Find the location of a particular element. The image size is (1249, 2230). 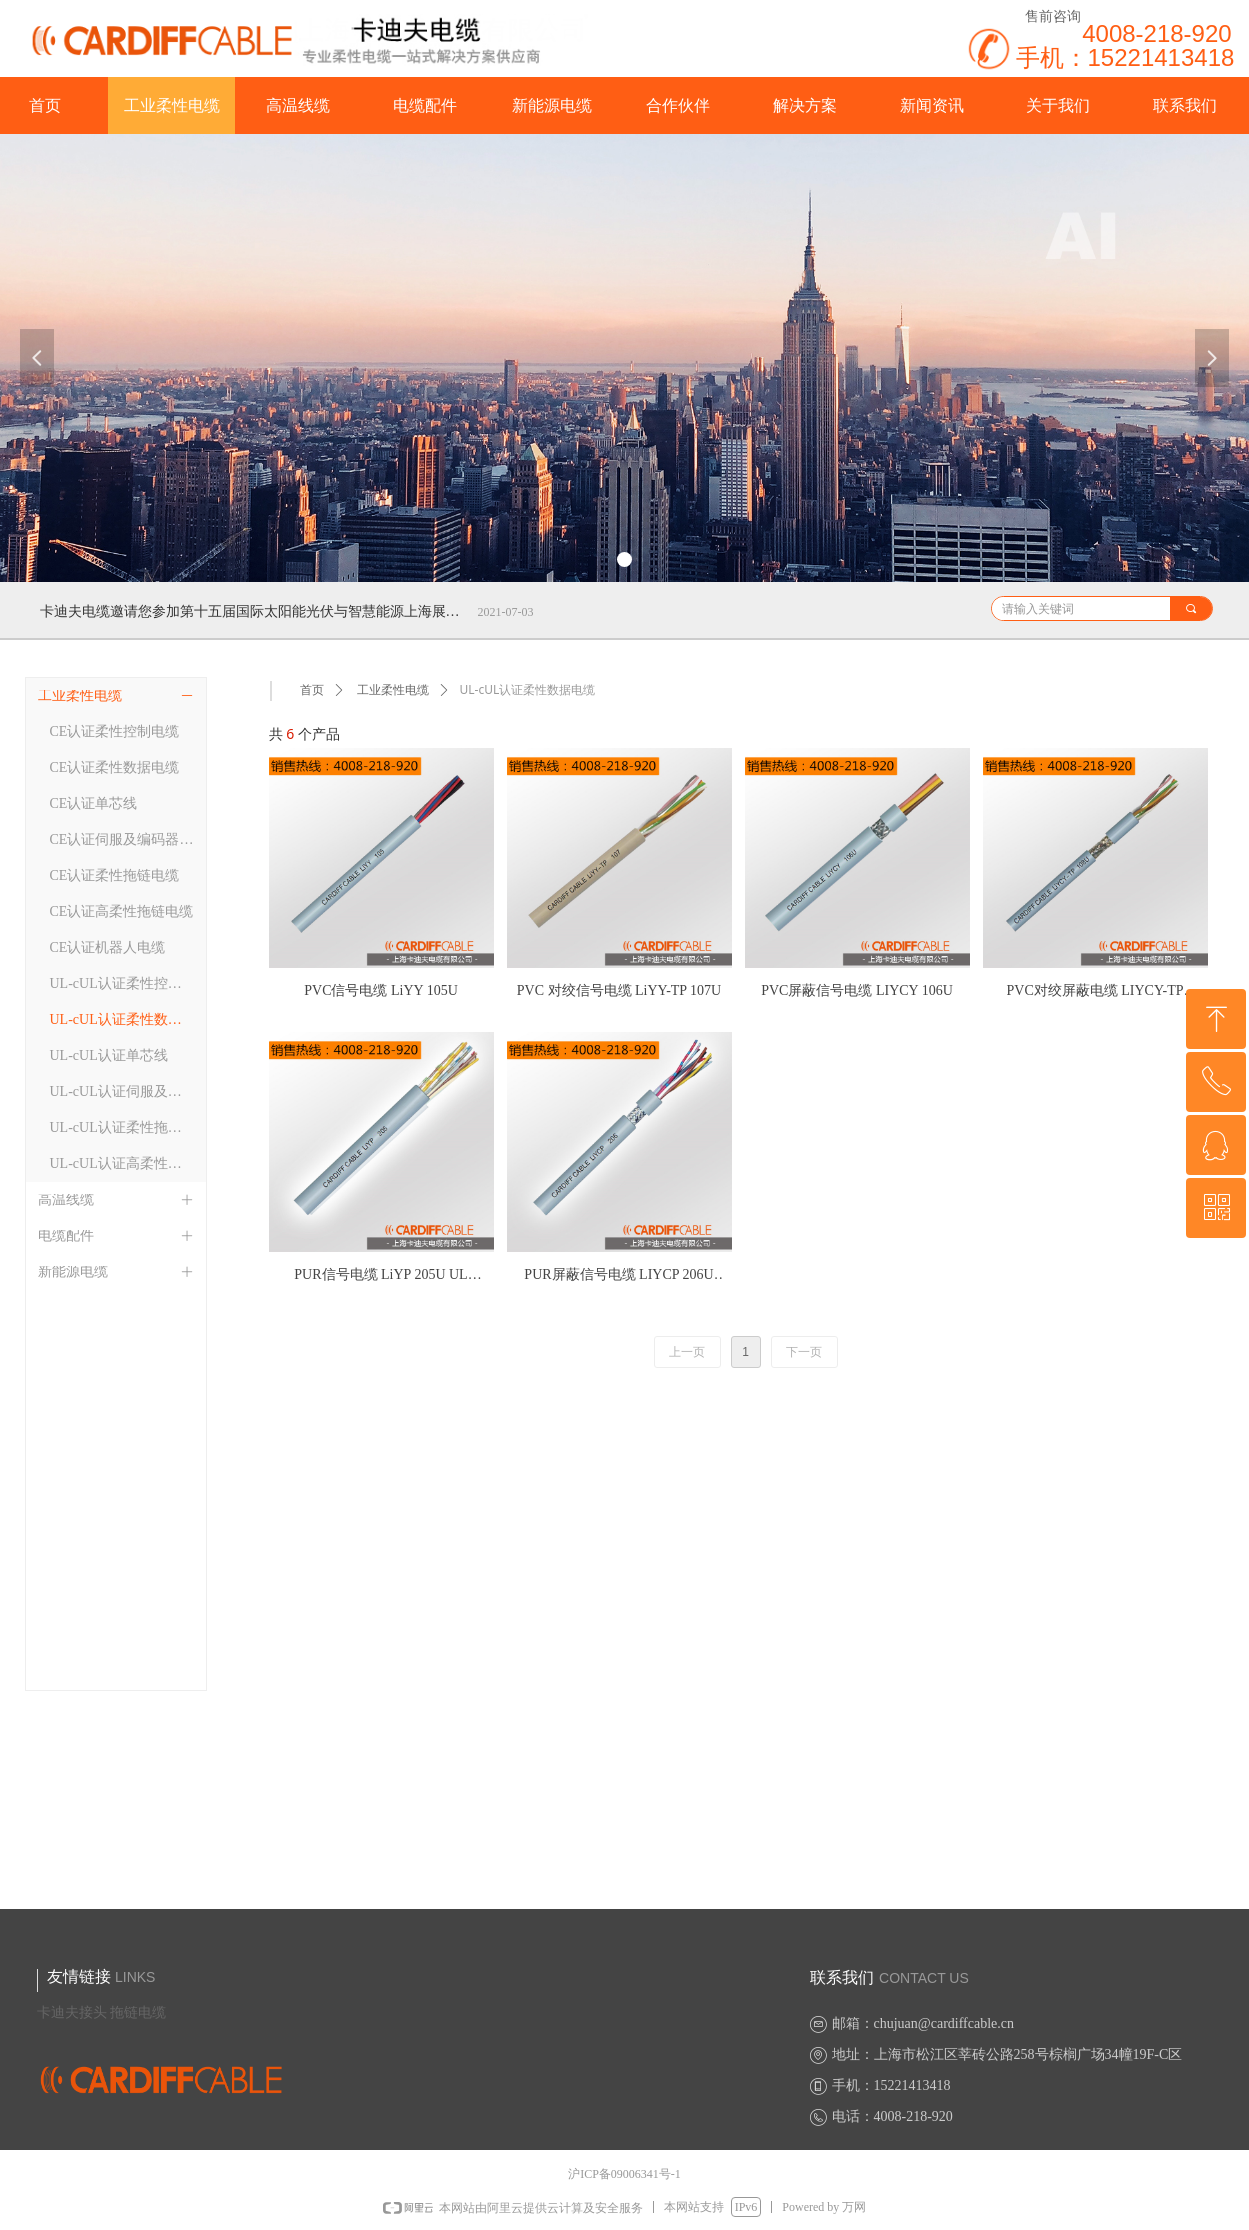

首页 is located at coordinates (312, 690).